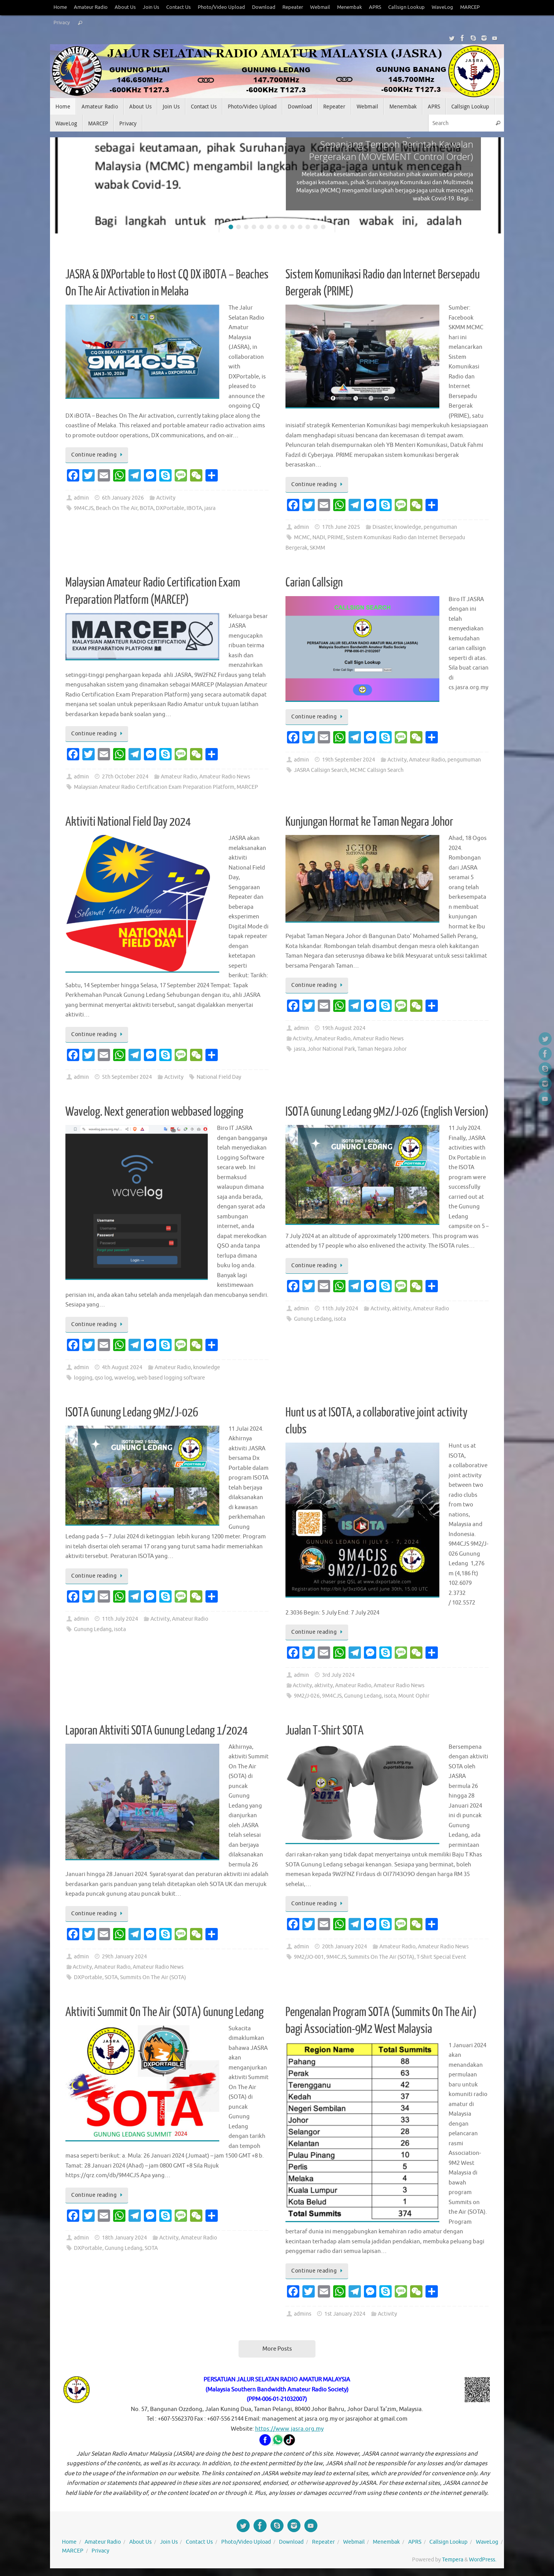 This screenshot has height=2576, width=554. What do you see at coordinates (440, 527) in the screenshot?
I see `pengumuman` at bounding box center [440, 527].